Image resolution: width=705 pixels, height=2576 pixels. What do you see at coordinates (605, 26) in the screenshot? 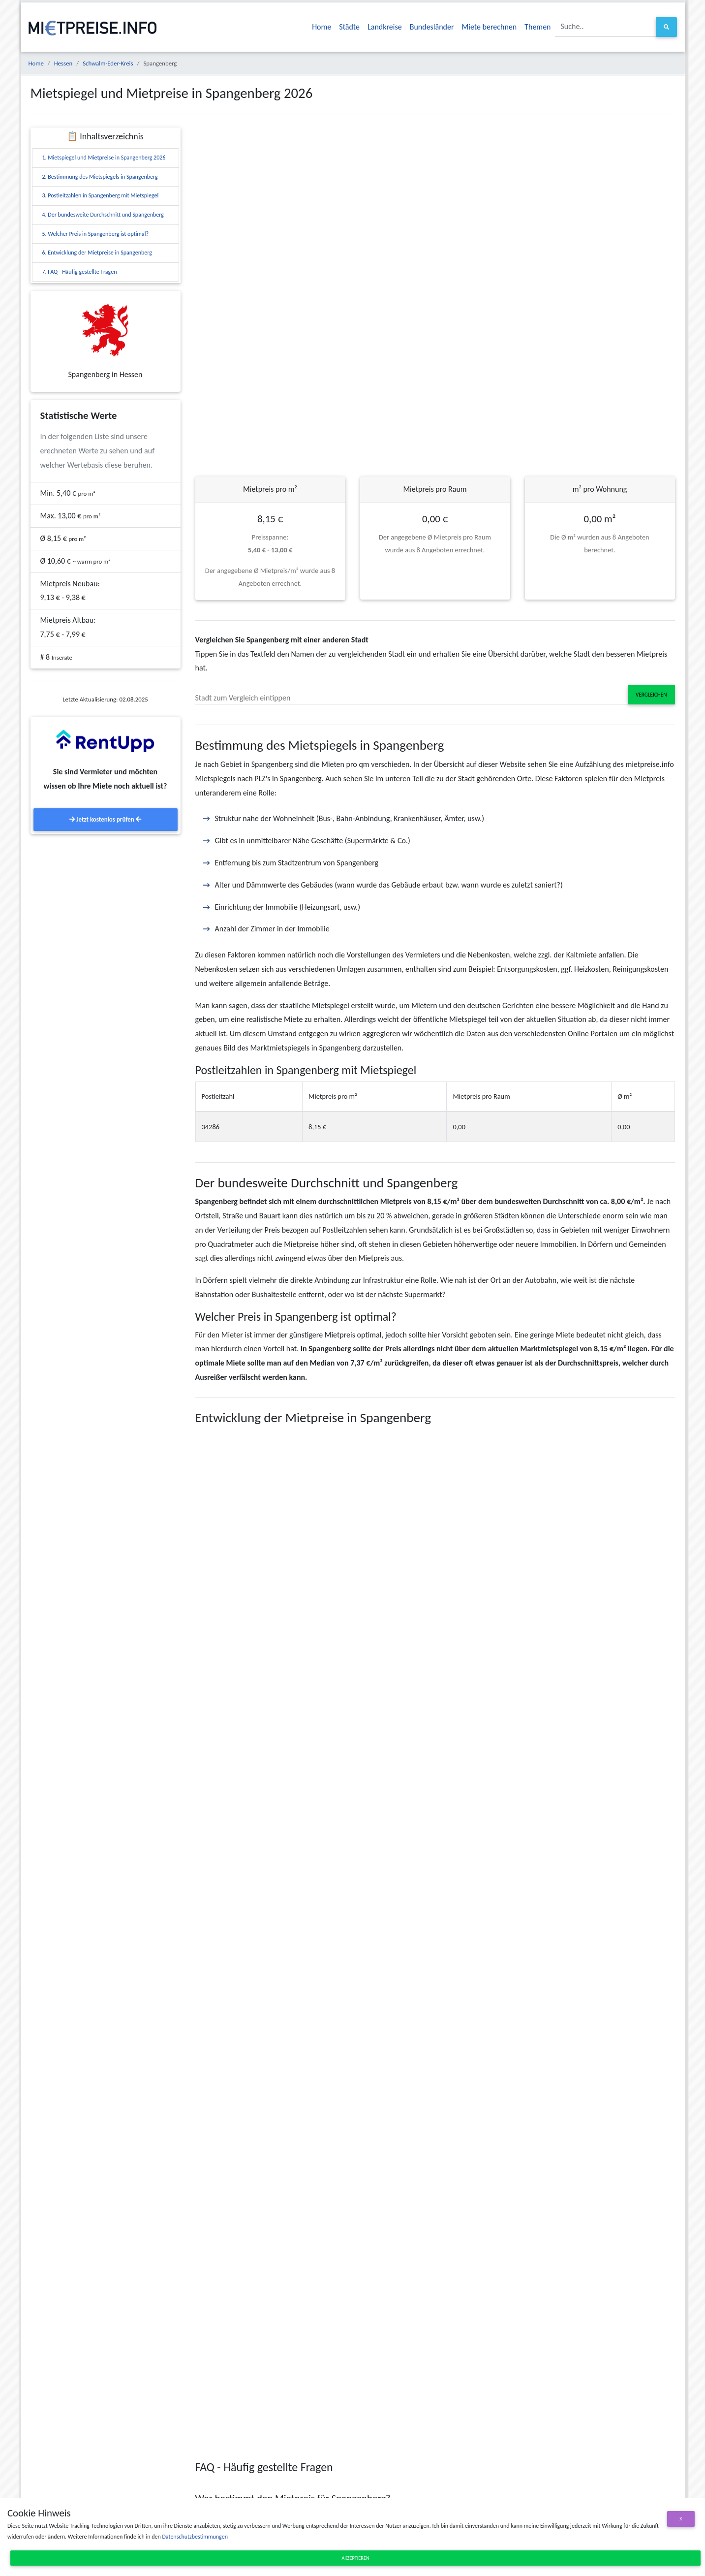
I see `[Suche..]` at bounding box center [605, 26].